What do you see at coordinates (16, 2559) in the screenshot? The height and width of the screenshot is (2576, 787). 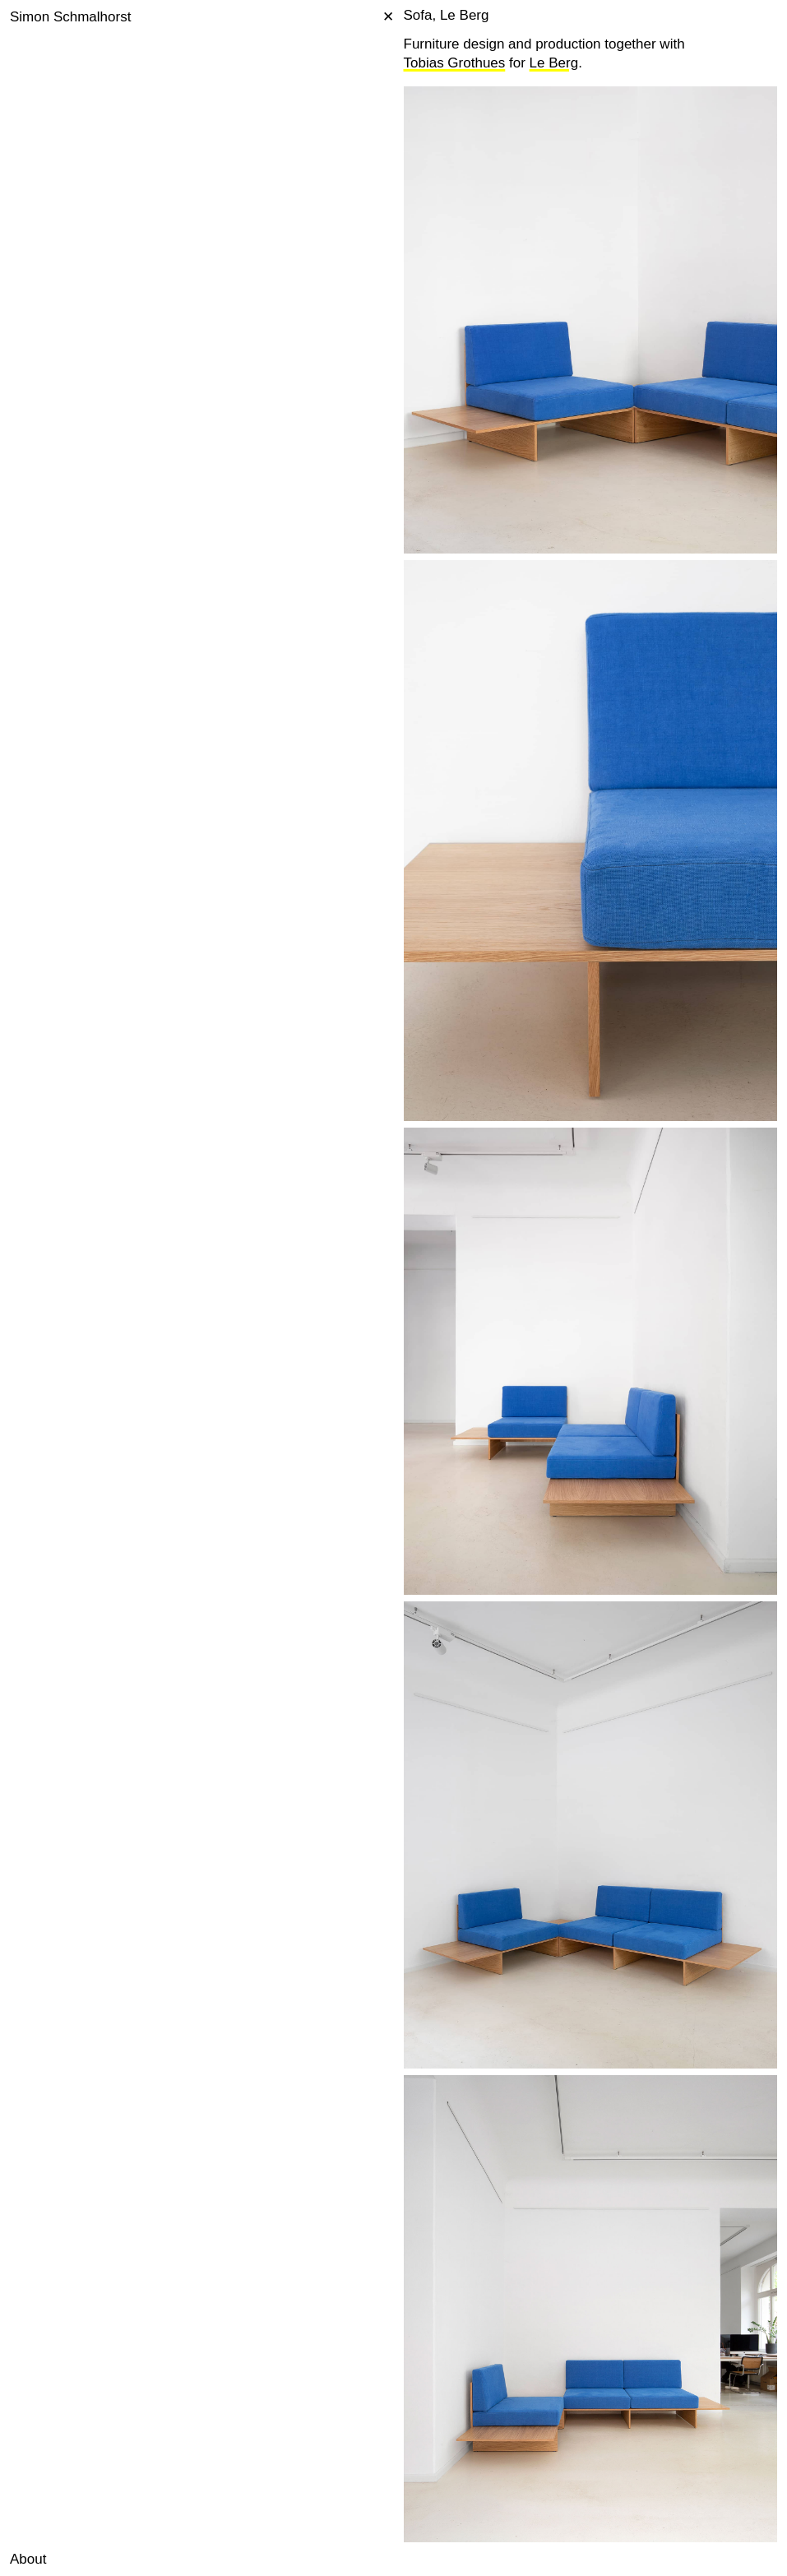 I see `[button]` at bounding box center [16, 2559].